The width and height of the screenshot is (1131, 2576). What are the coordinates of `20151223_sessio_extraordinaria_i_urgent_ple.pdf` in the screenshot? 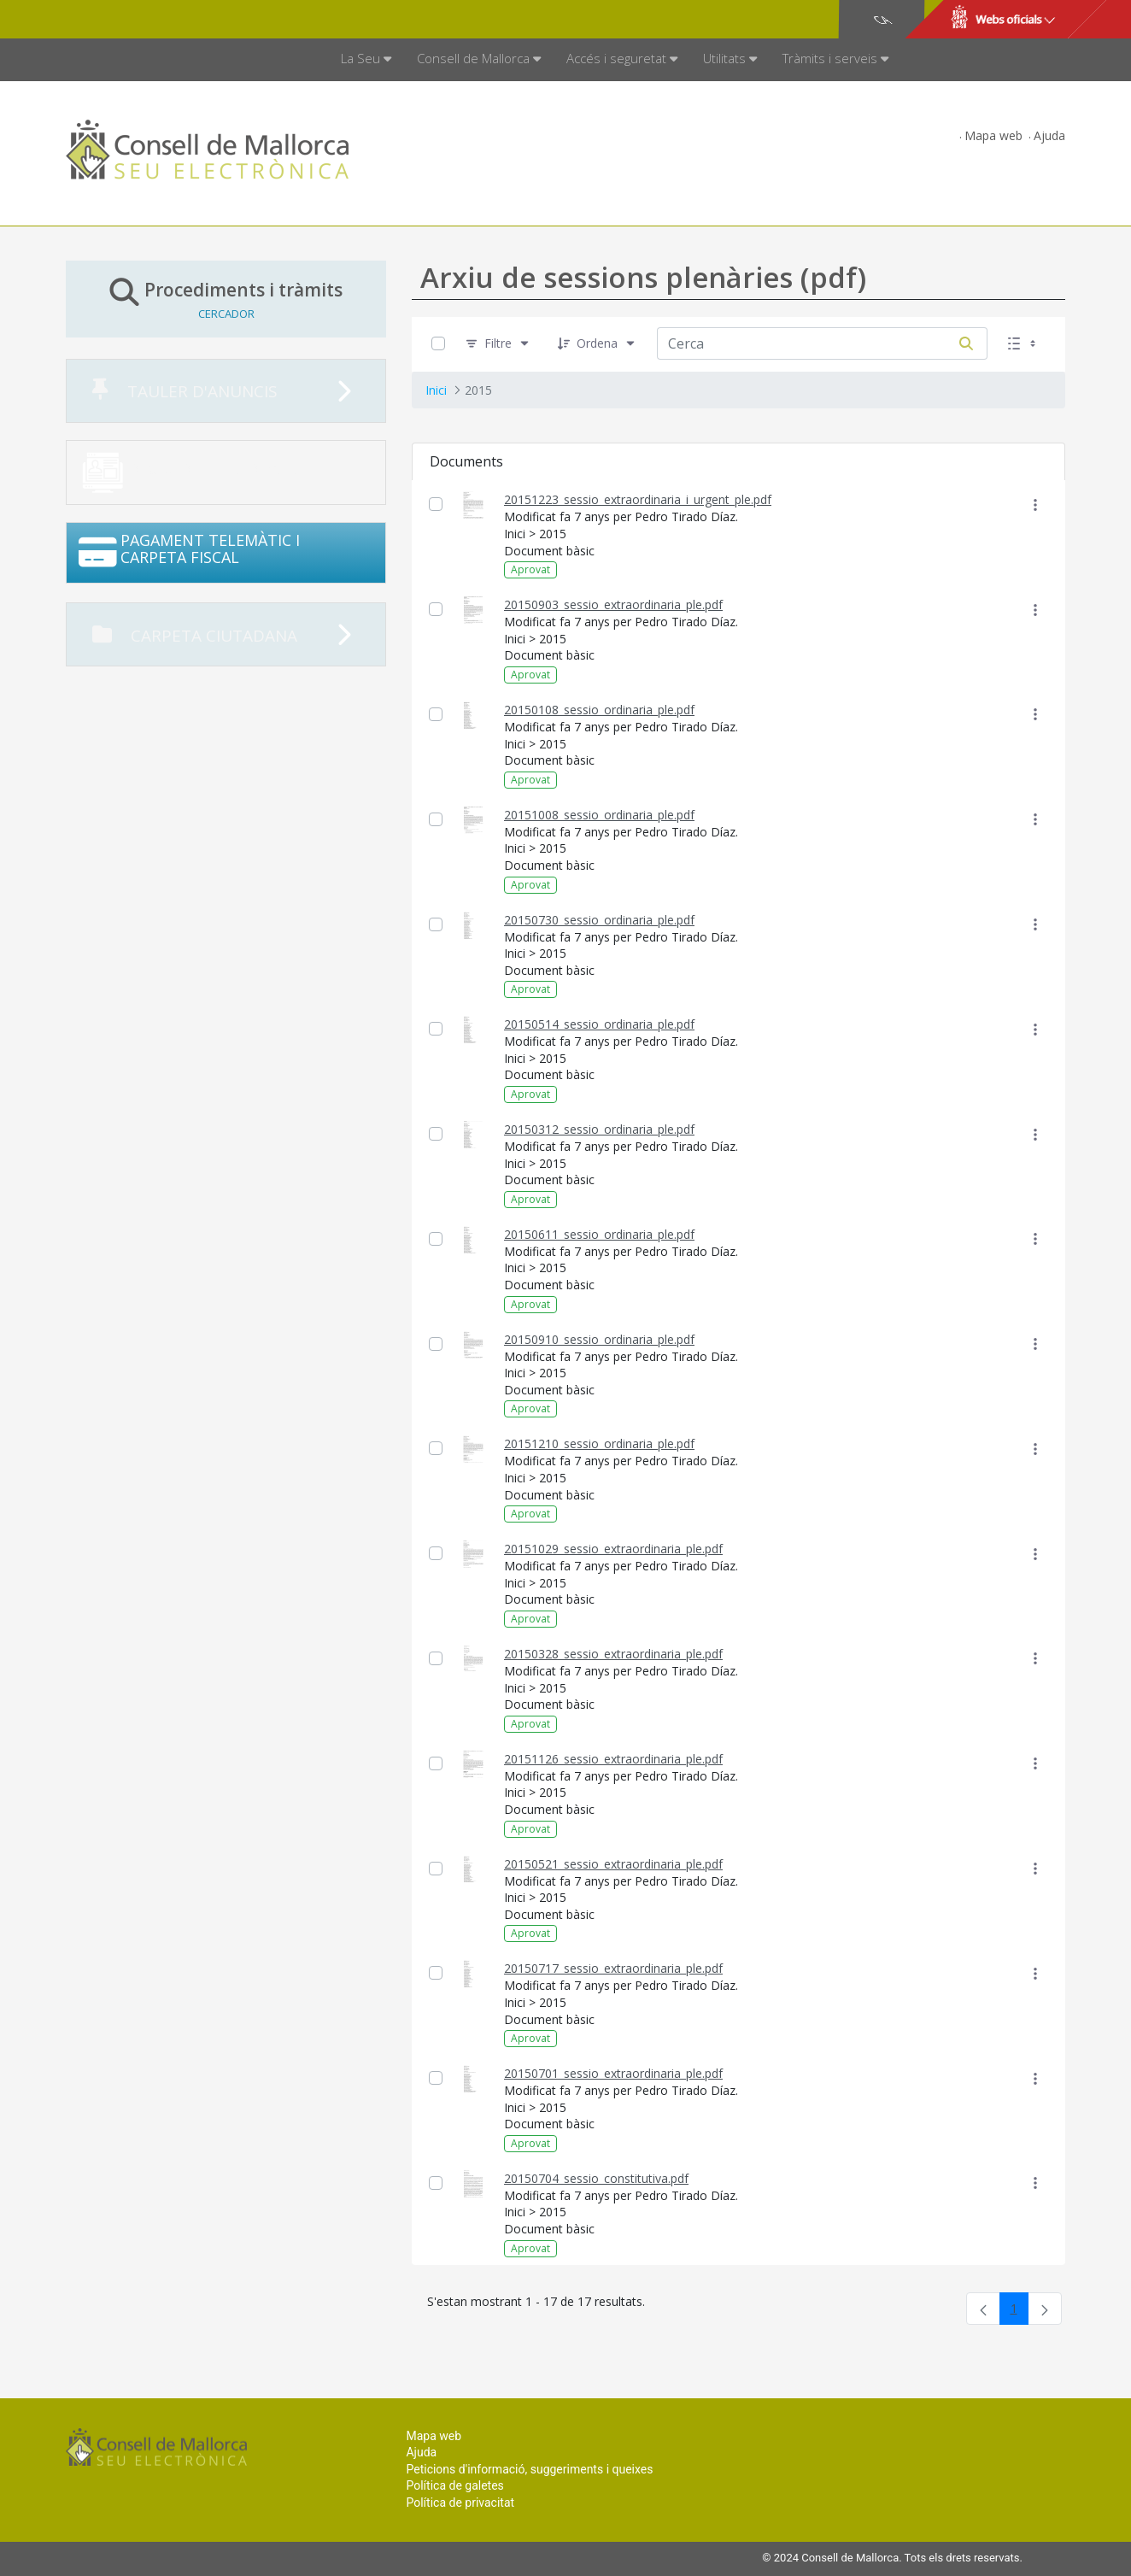 It's located at (637, 499).